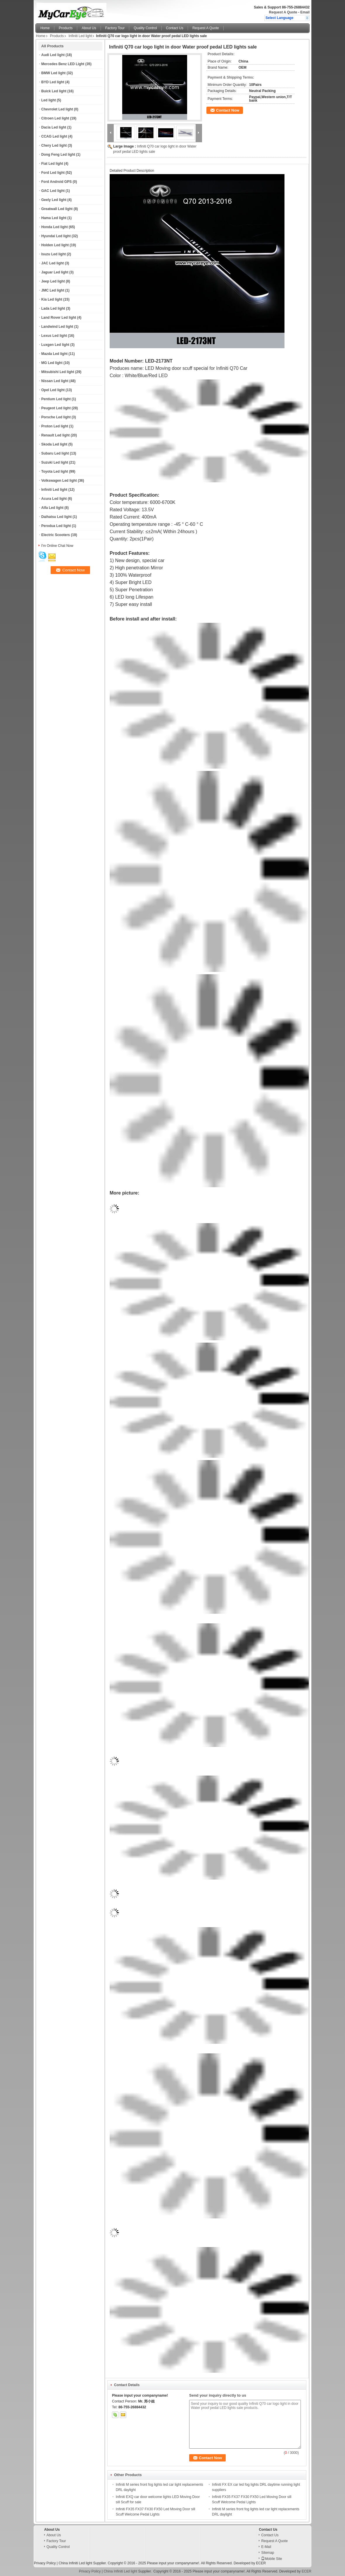 The height and width of the screenshot is (2576, 345). I want to click on Land Rover Led light, so click(58, 318).